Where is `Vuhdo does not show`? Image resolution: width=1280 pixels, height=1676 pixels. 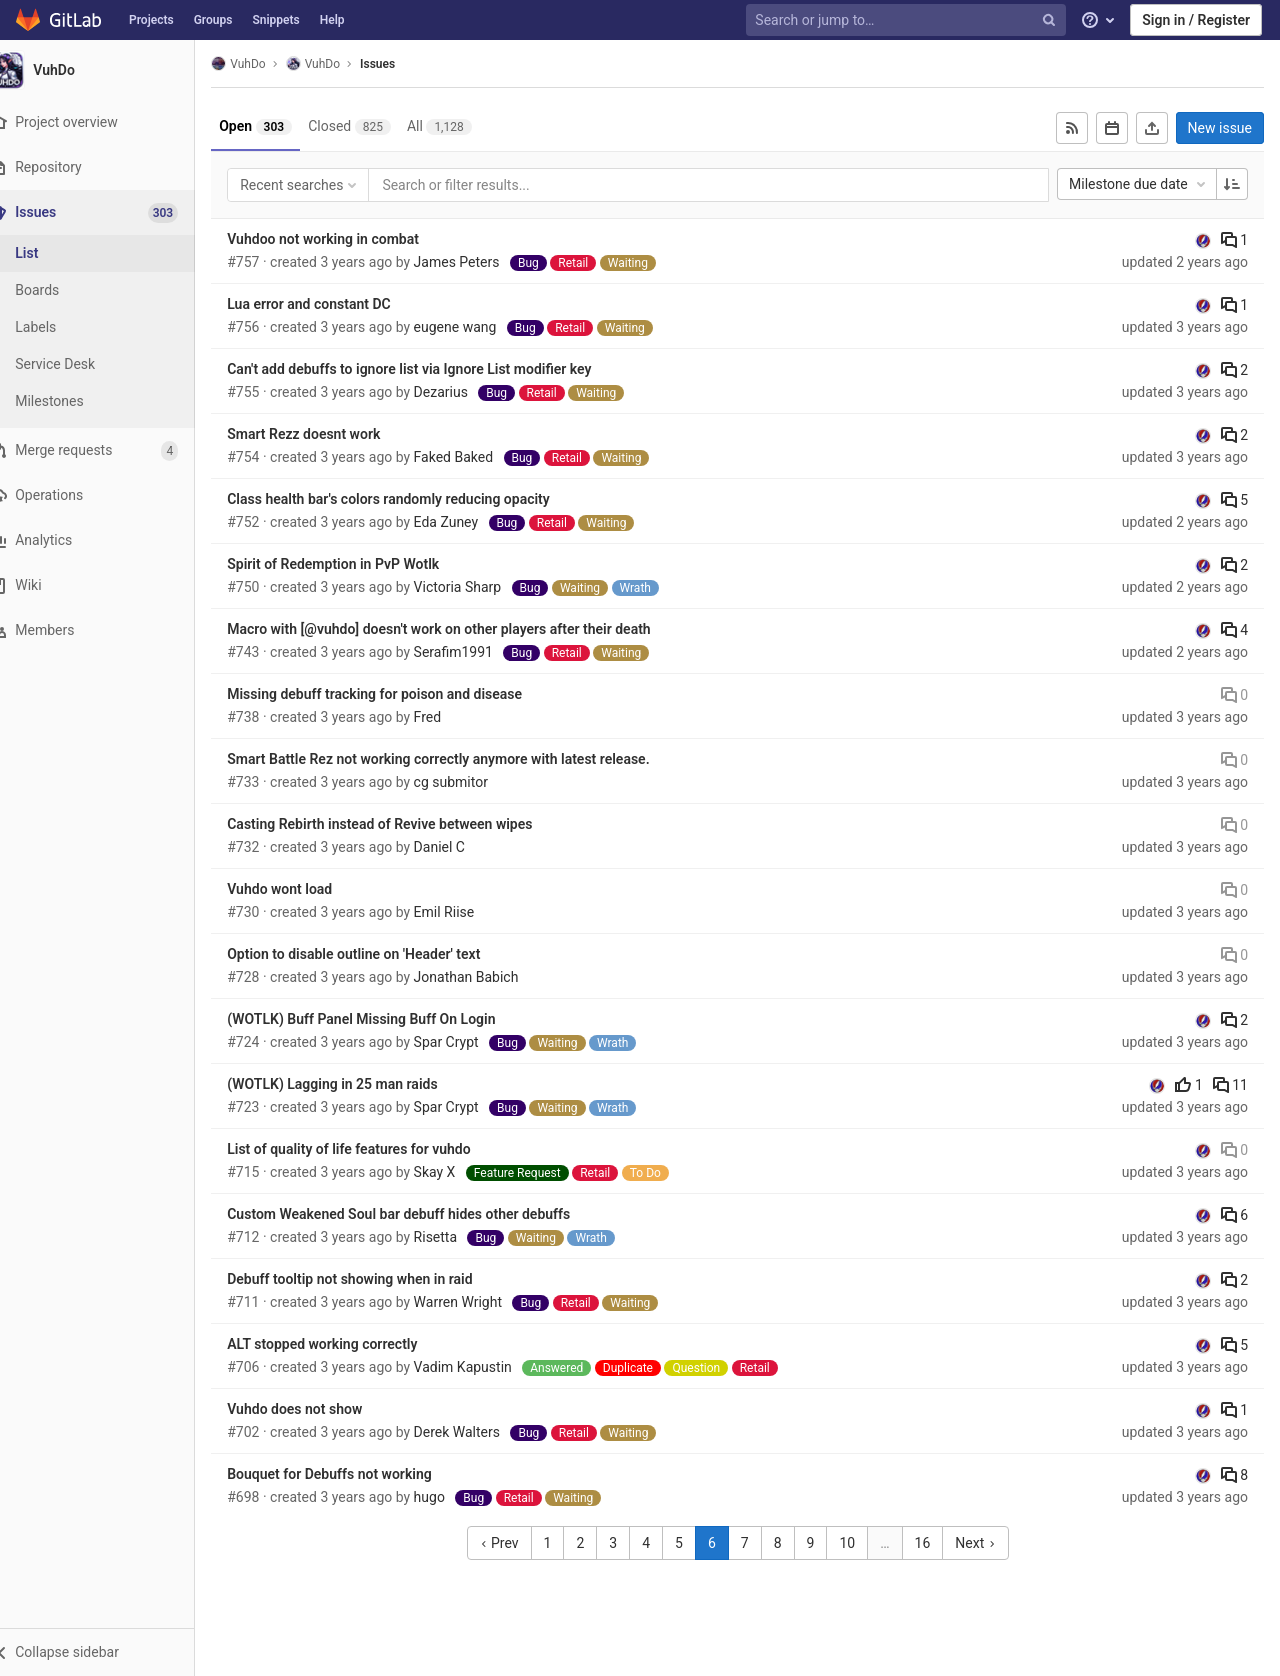
Vuhdo does not show is located at coordinates (319, 1409).